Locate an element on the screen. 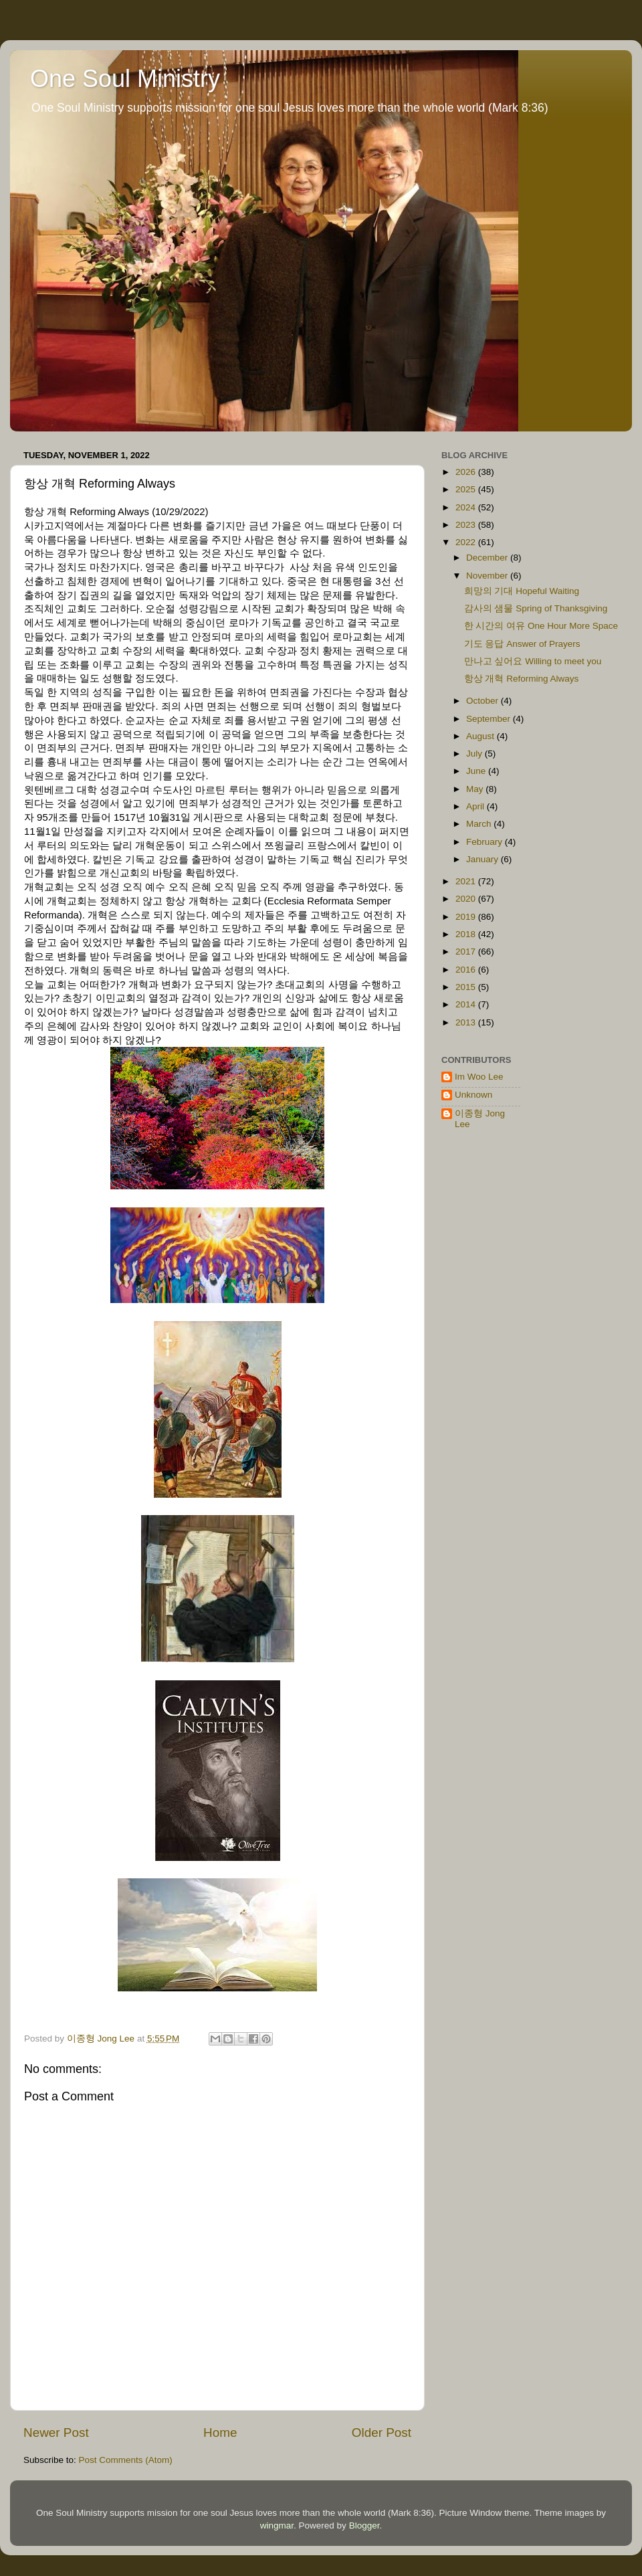  이종형 Jong Lee is located at coordinates (480, 1118).